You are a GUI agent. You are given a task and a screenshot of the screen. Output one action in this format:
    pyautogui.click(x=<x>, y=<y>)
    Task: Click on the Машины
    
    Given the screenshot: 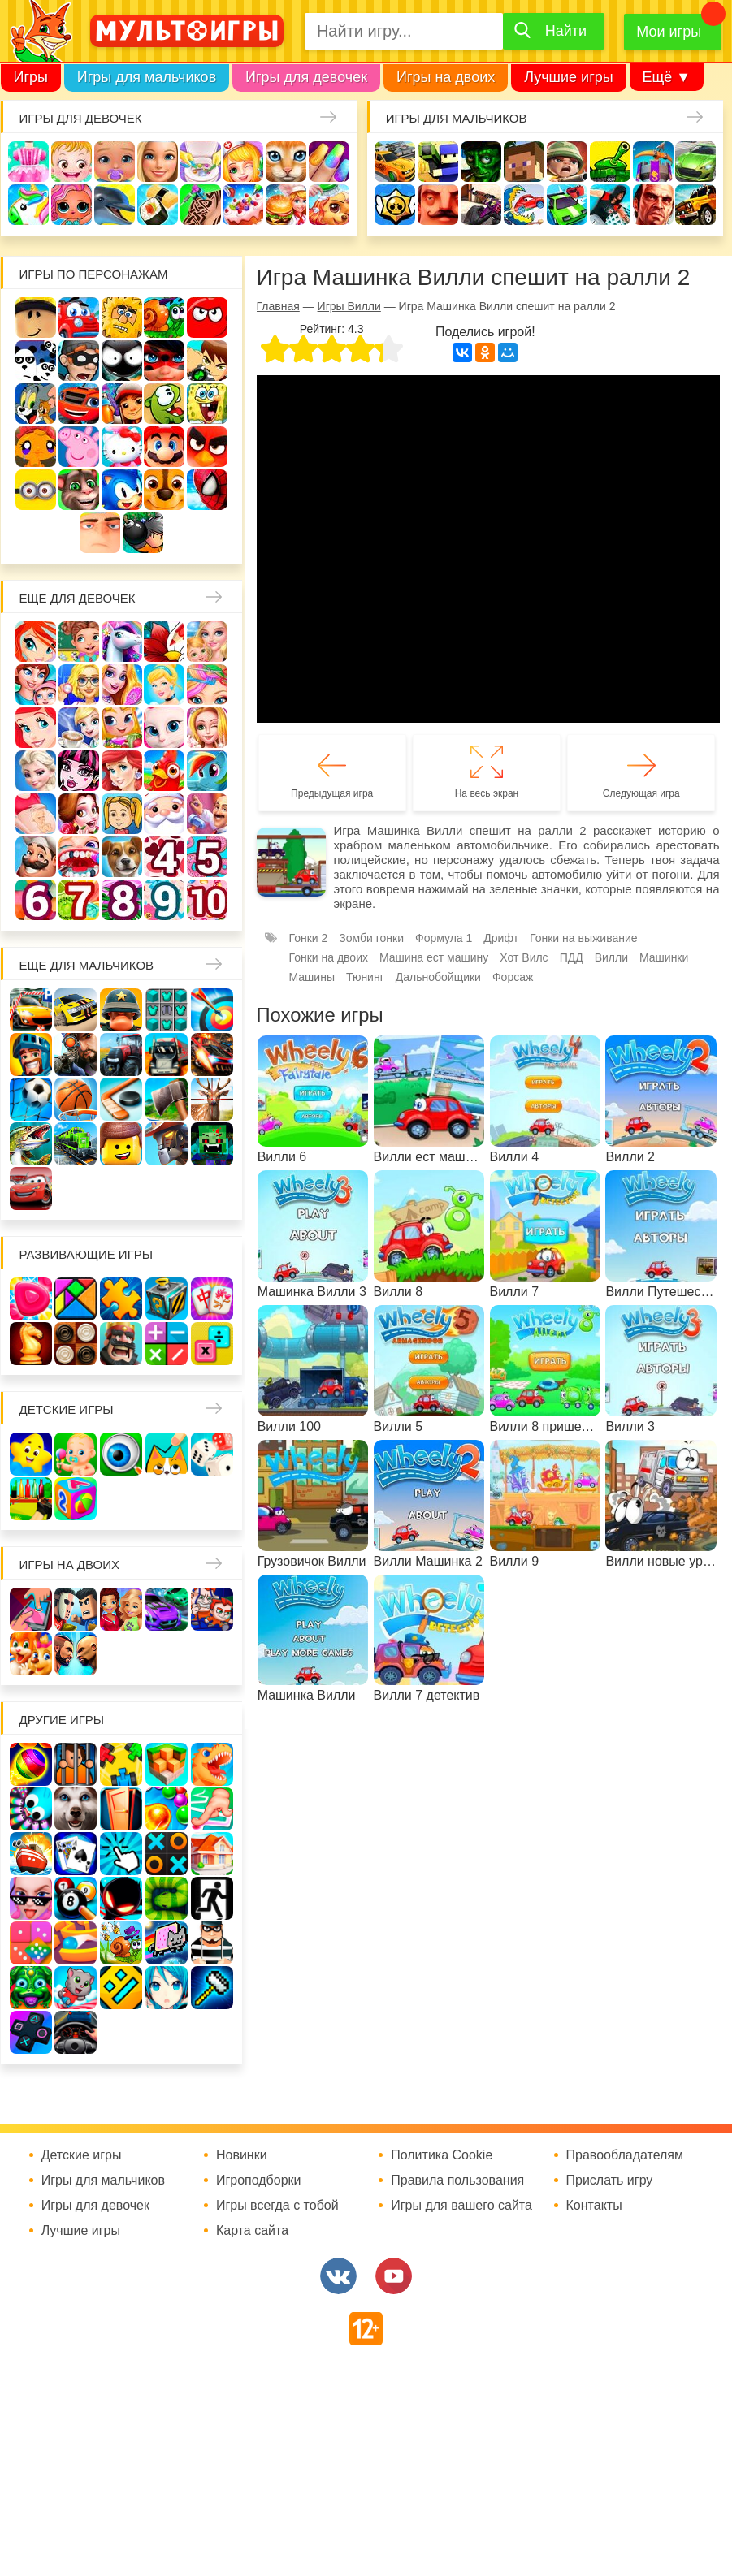 What is the action you would take?
    pyautogui.click(x=695, y=161)
    